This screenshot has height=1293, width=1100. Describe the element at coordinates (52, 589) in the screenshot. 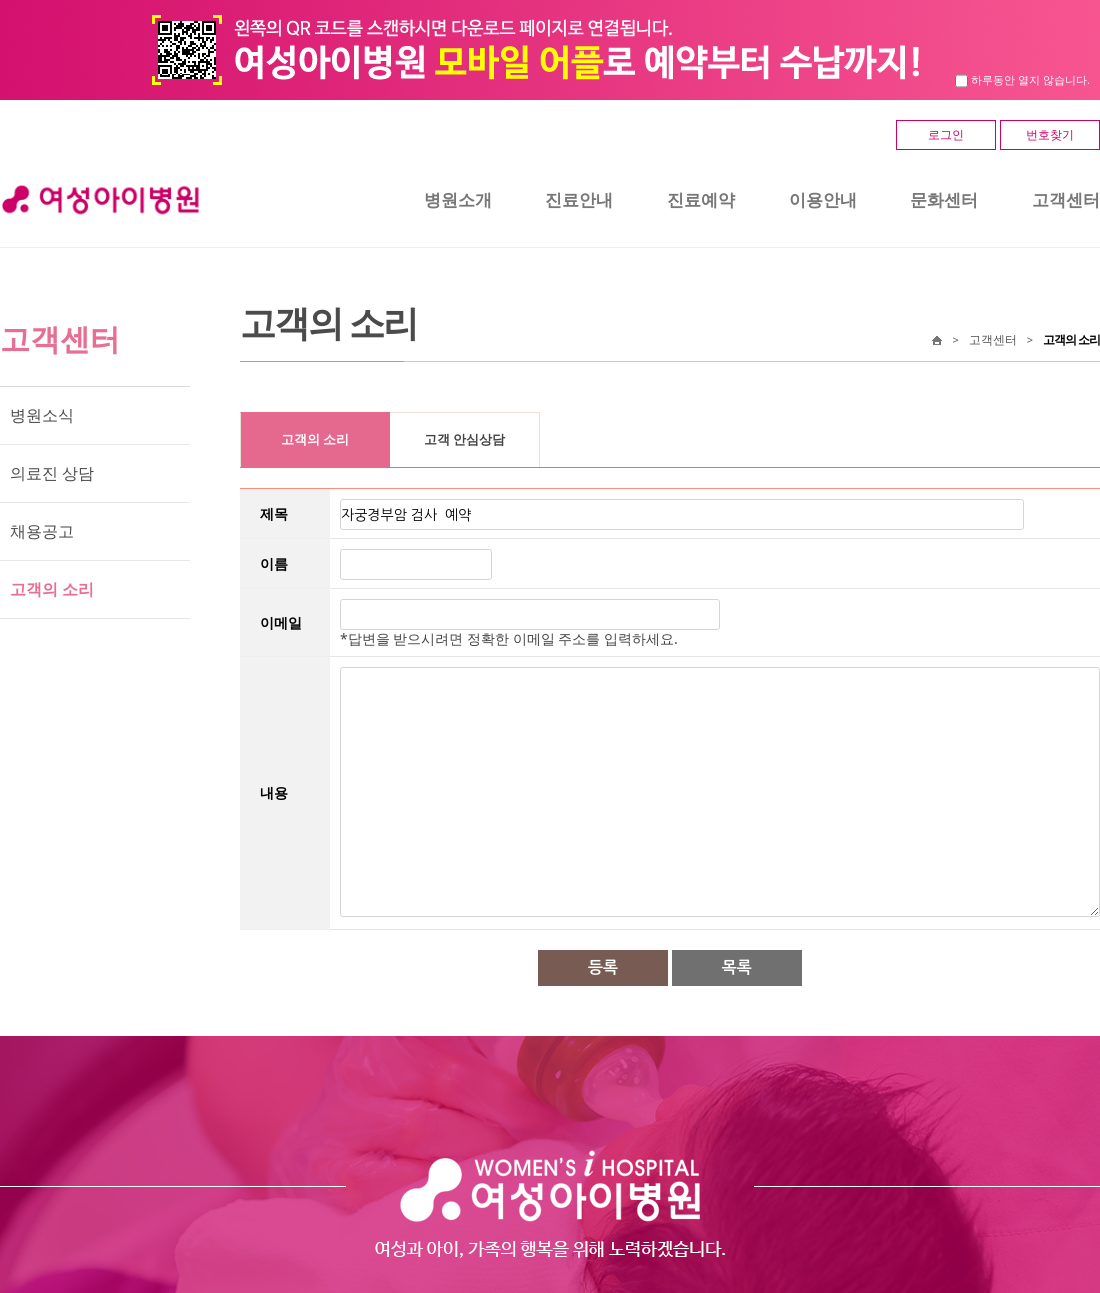

I see `고객의 소리` at that location.